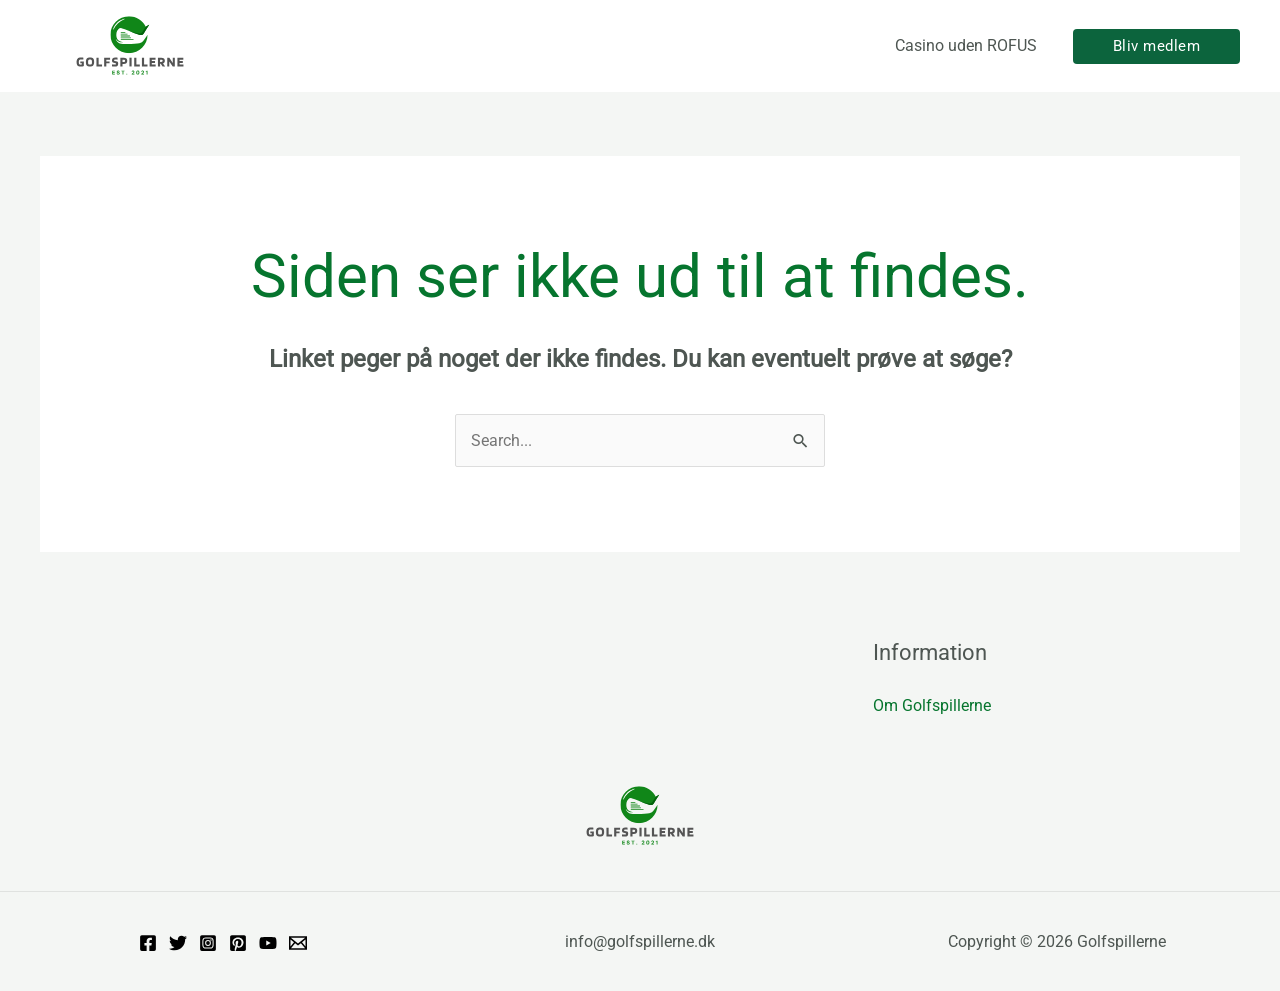 This screenshot has width=1280, height=991. Describe the element at coordinates (148, 943) in the screenshot. I see `[Facebook]` at that location.